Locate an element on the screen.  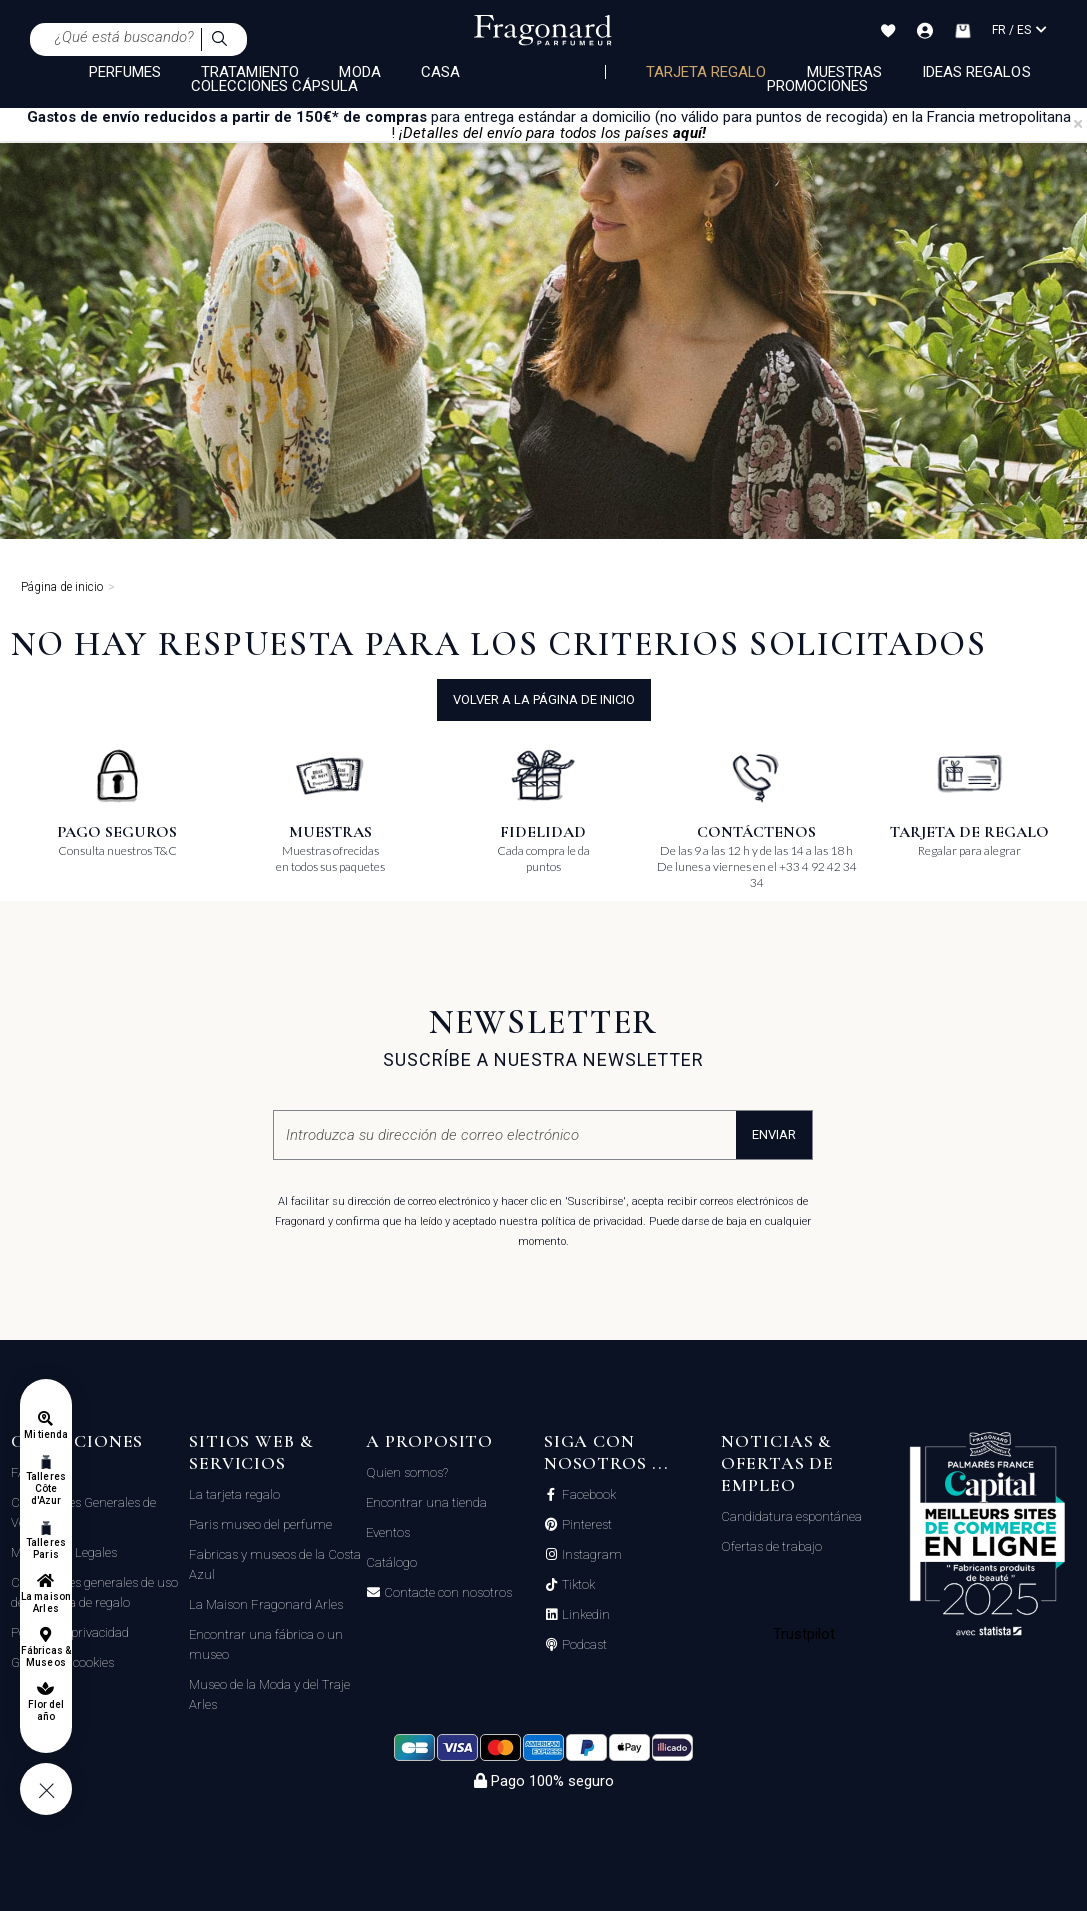
Ideas regalos is located at coordinates (976, 72).